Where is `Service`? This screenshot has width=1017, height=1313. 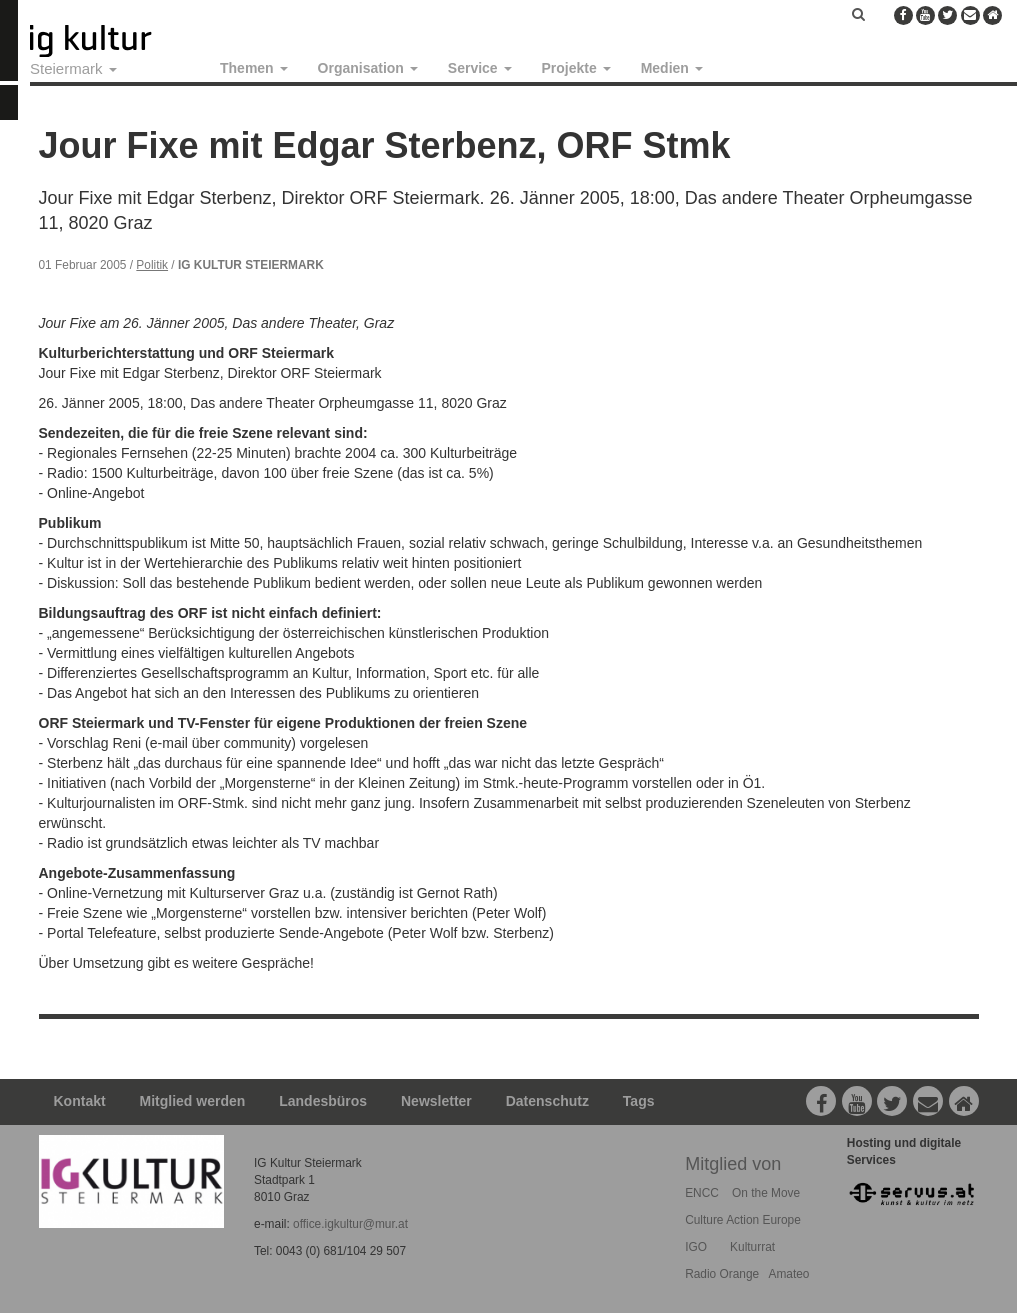 Service is located at coordinates (480, 68).